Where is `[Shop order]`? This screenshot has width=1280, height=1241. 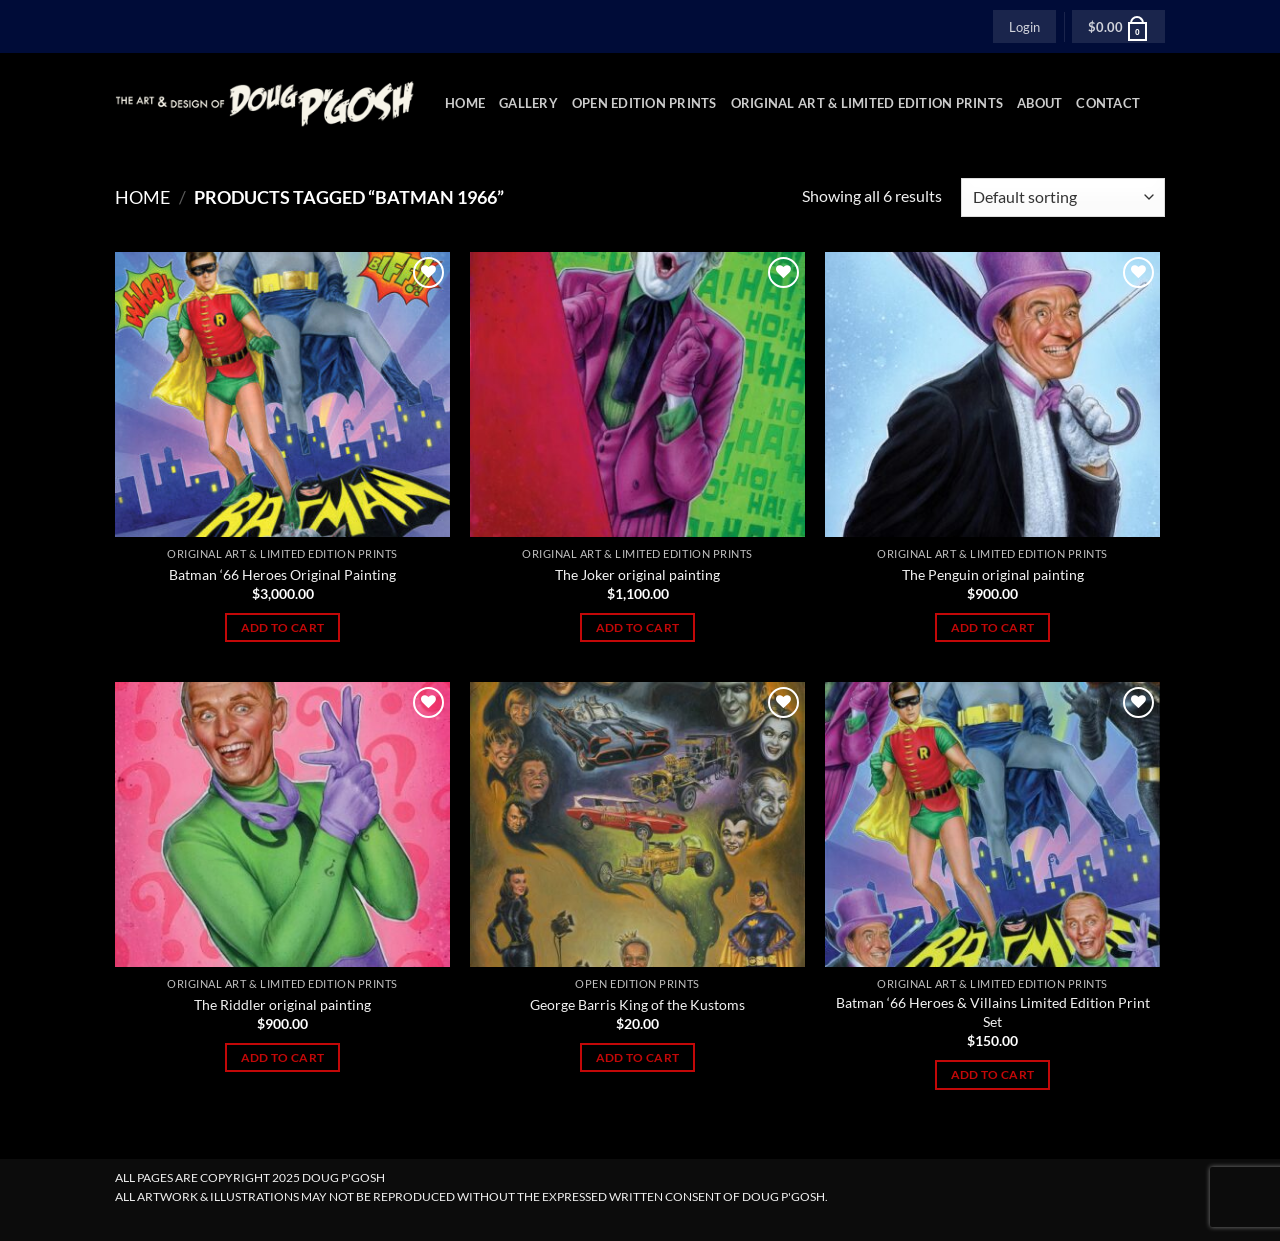
[Shop order] is located at coordinates (1063, 197).